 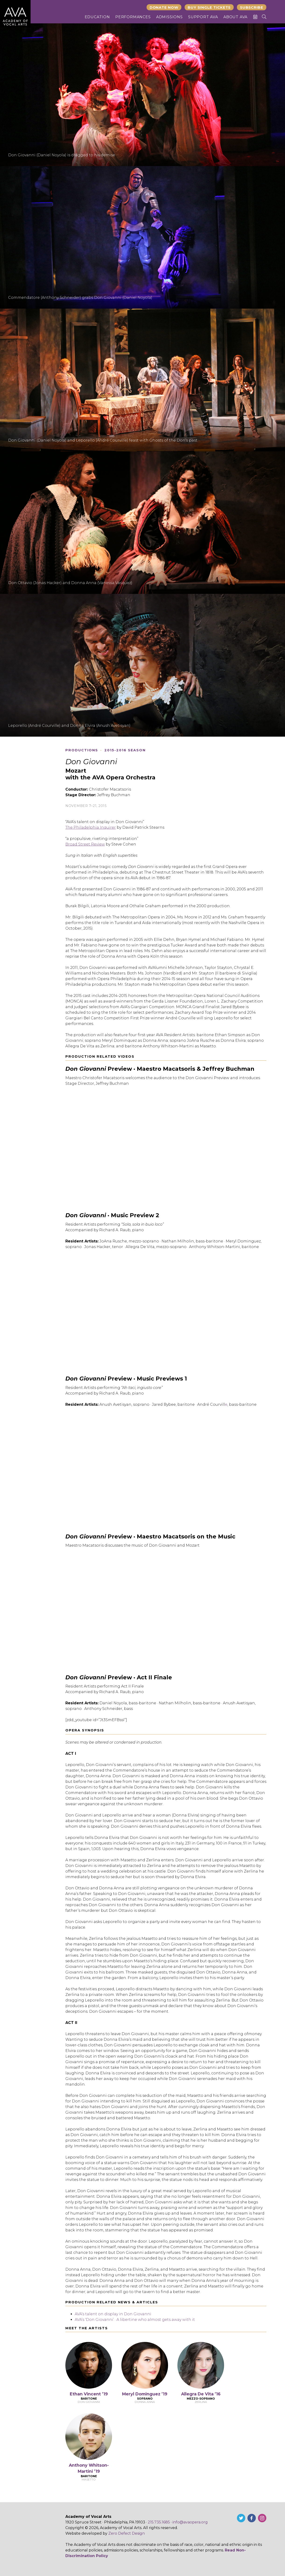 What do you see at coordinates (164, 7) in the screenshot?
I see `Donate Now` at bounding box center [164, 7].